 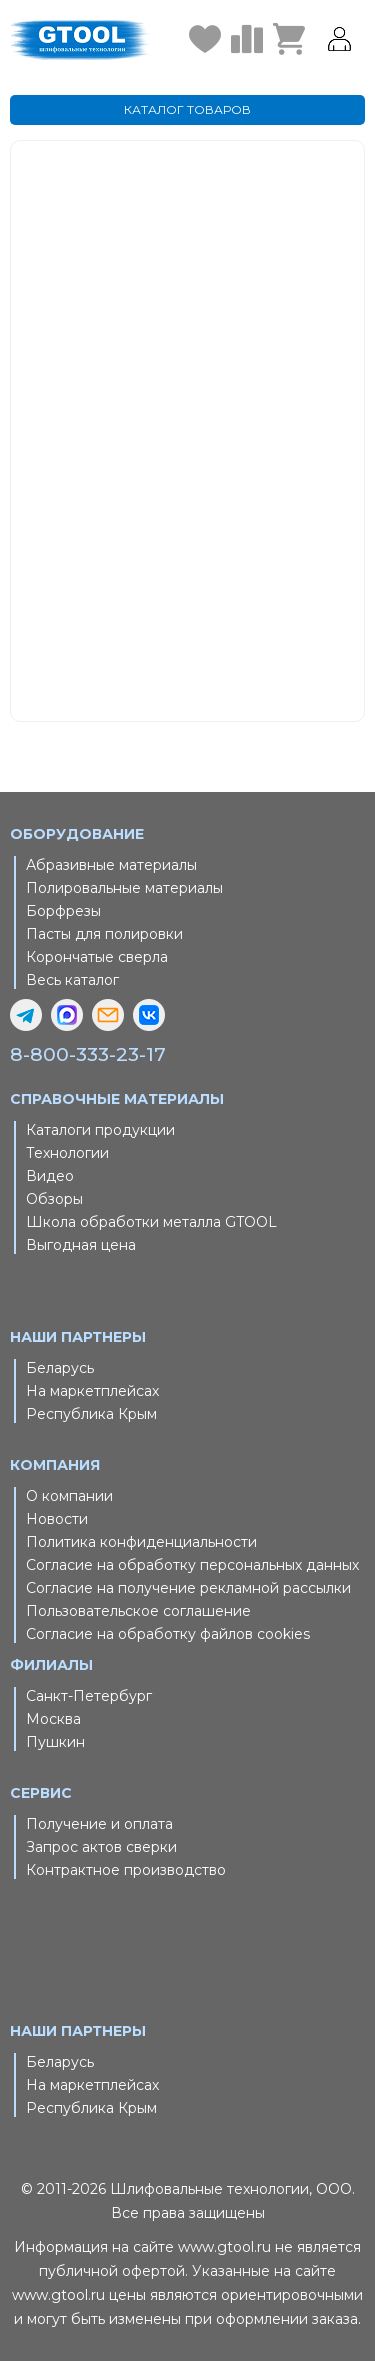 I want to click on Согласие на обработку персональных данных, so click(x=192, y=1565).